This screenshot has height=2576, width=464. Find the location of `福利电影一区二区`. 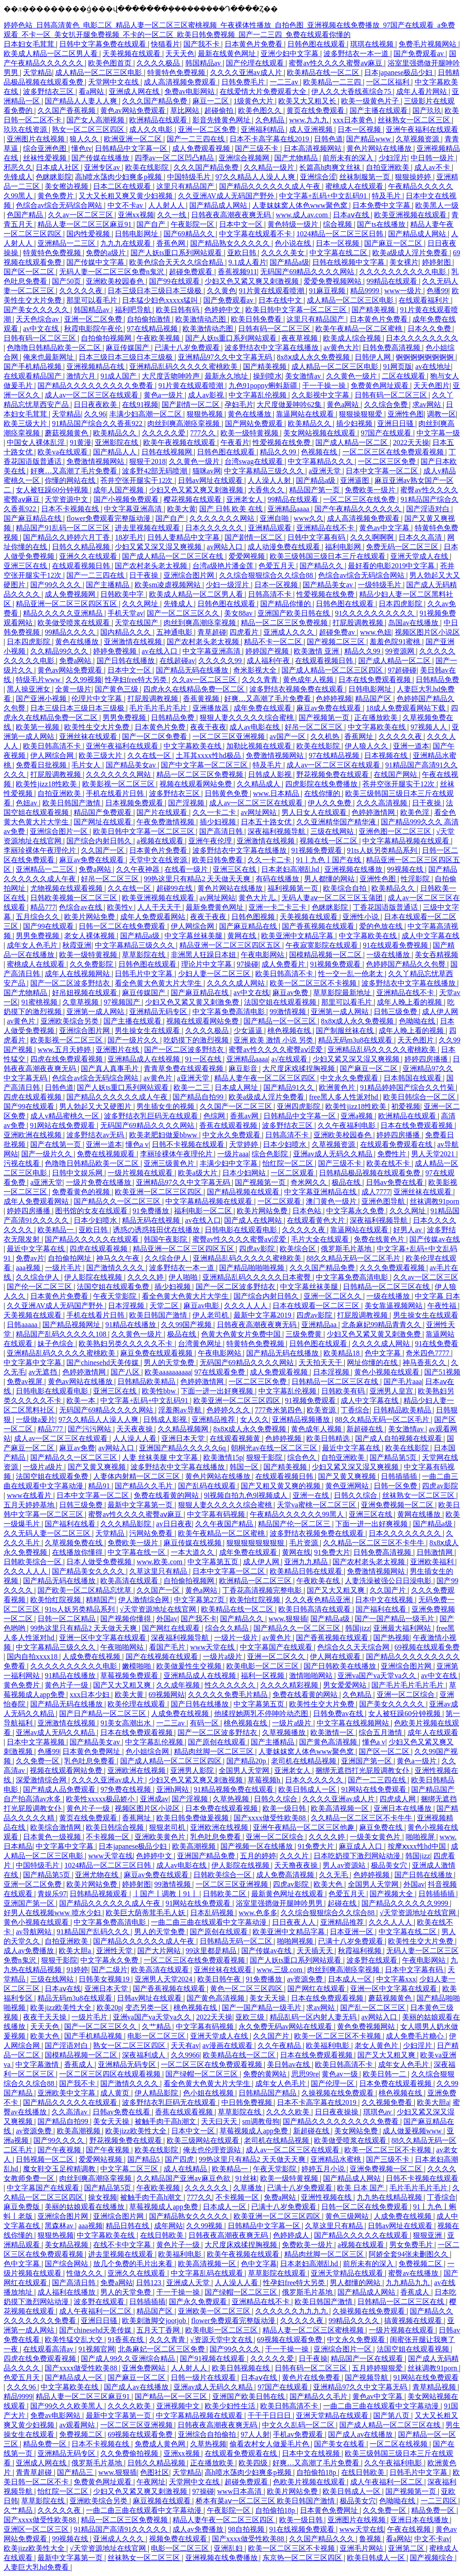

福利电影一区二区 is located at coordinates (204, 1211).